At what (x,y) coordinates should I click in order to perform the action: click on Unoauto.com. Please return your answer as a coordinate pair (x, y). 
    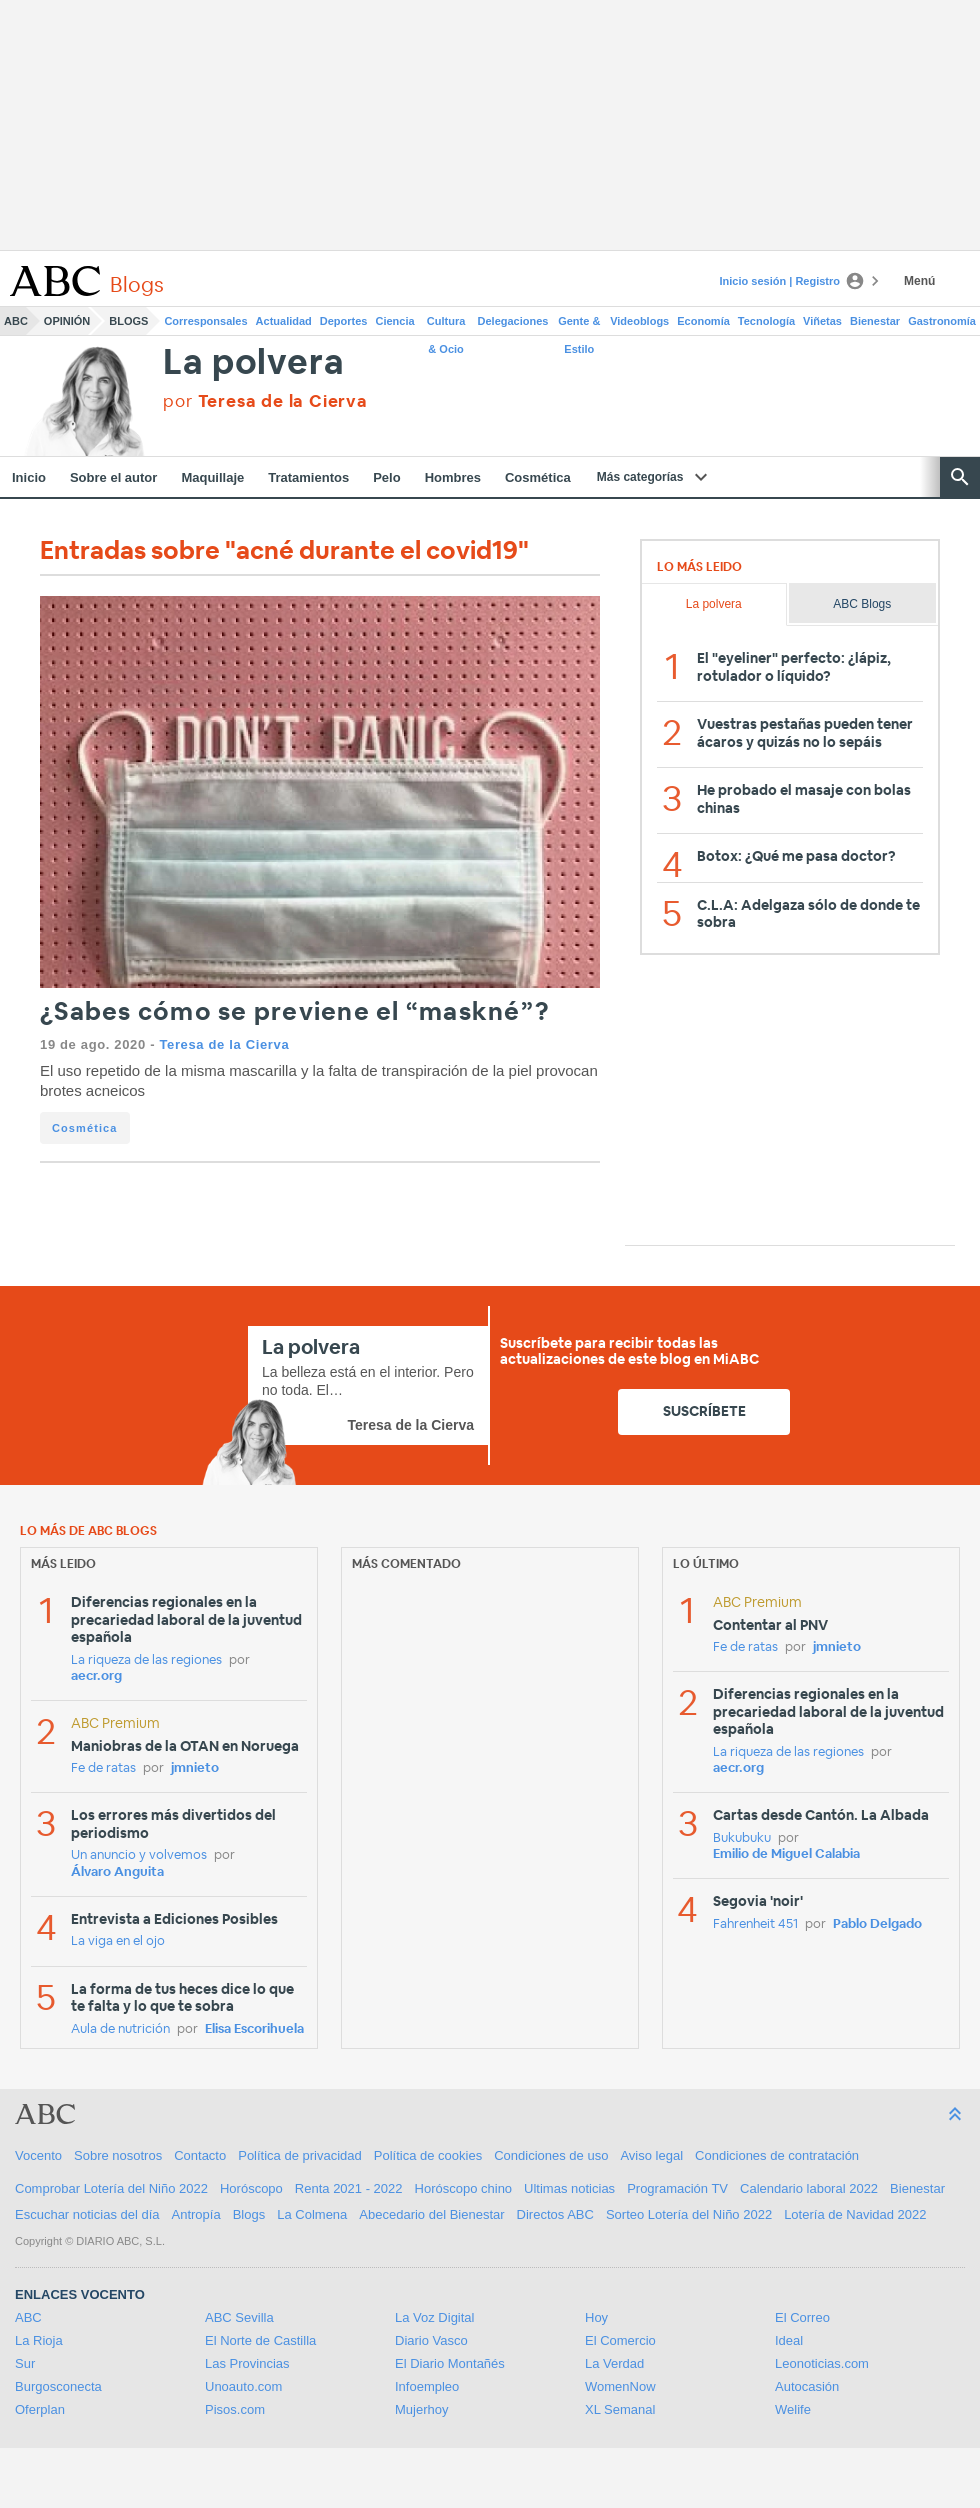
    Looking at the image, I should click on (243, 2386).